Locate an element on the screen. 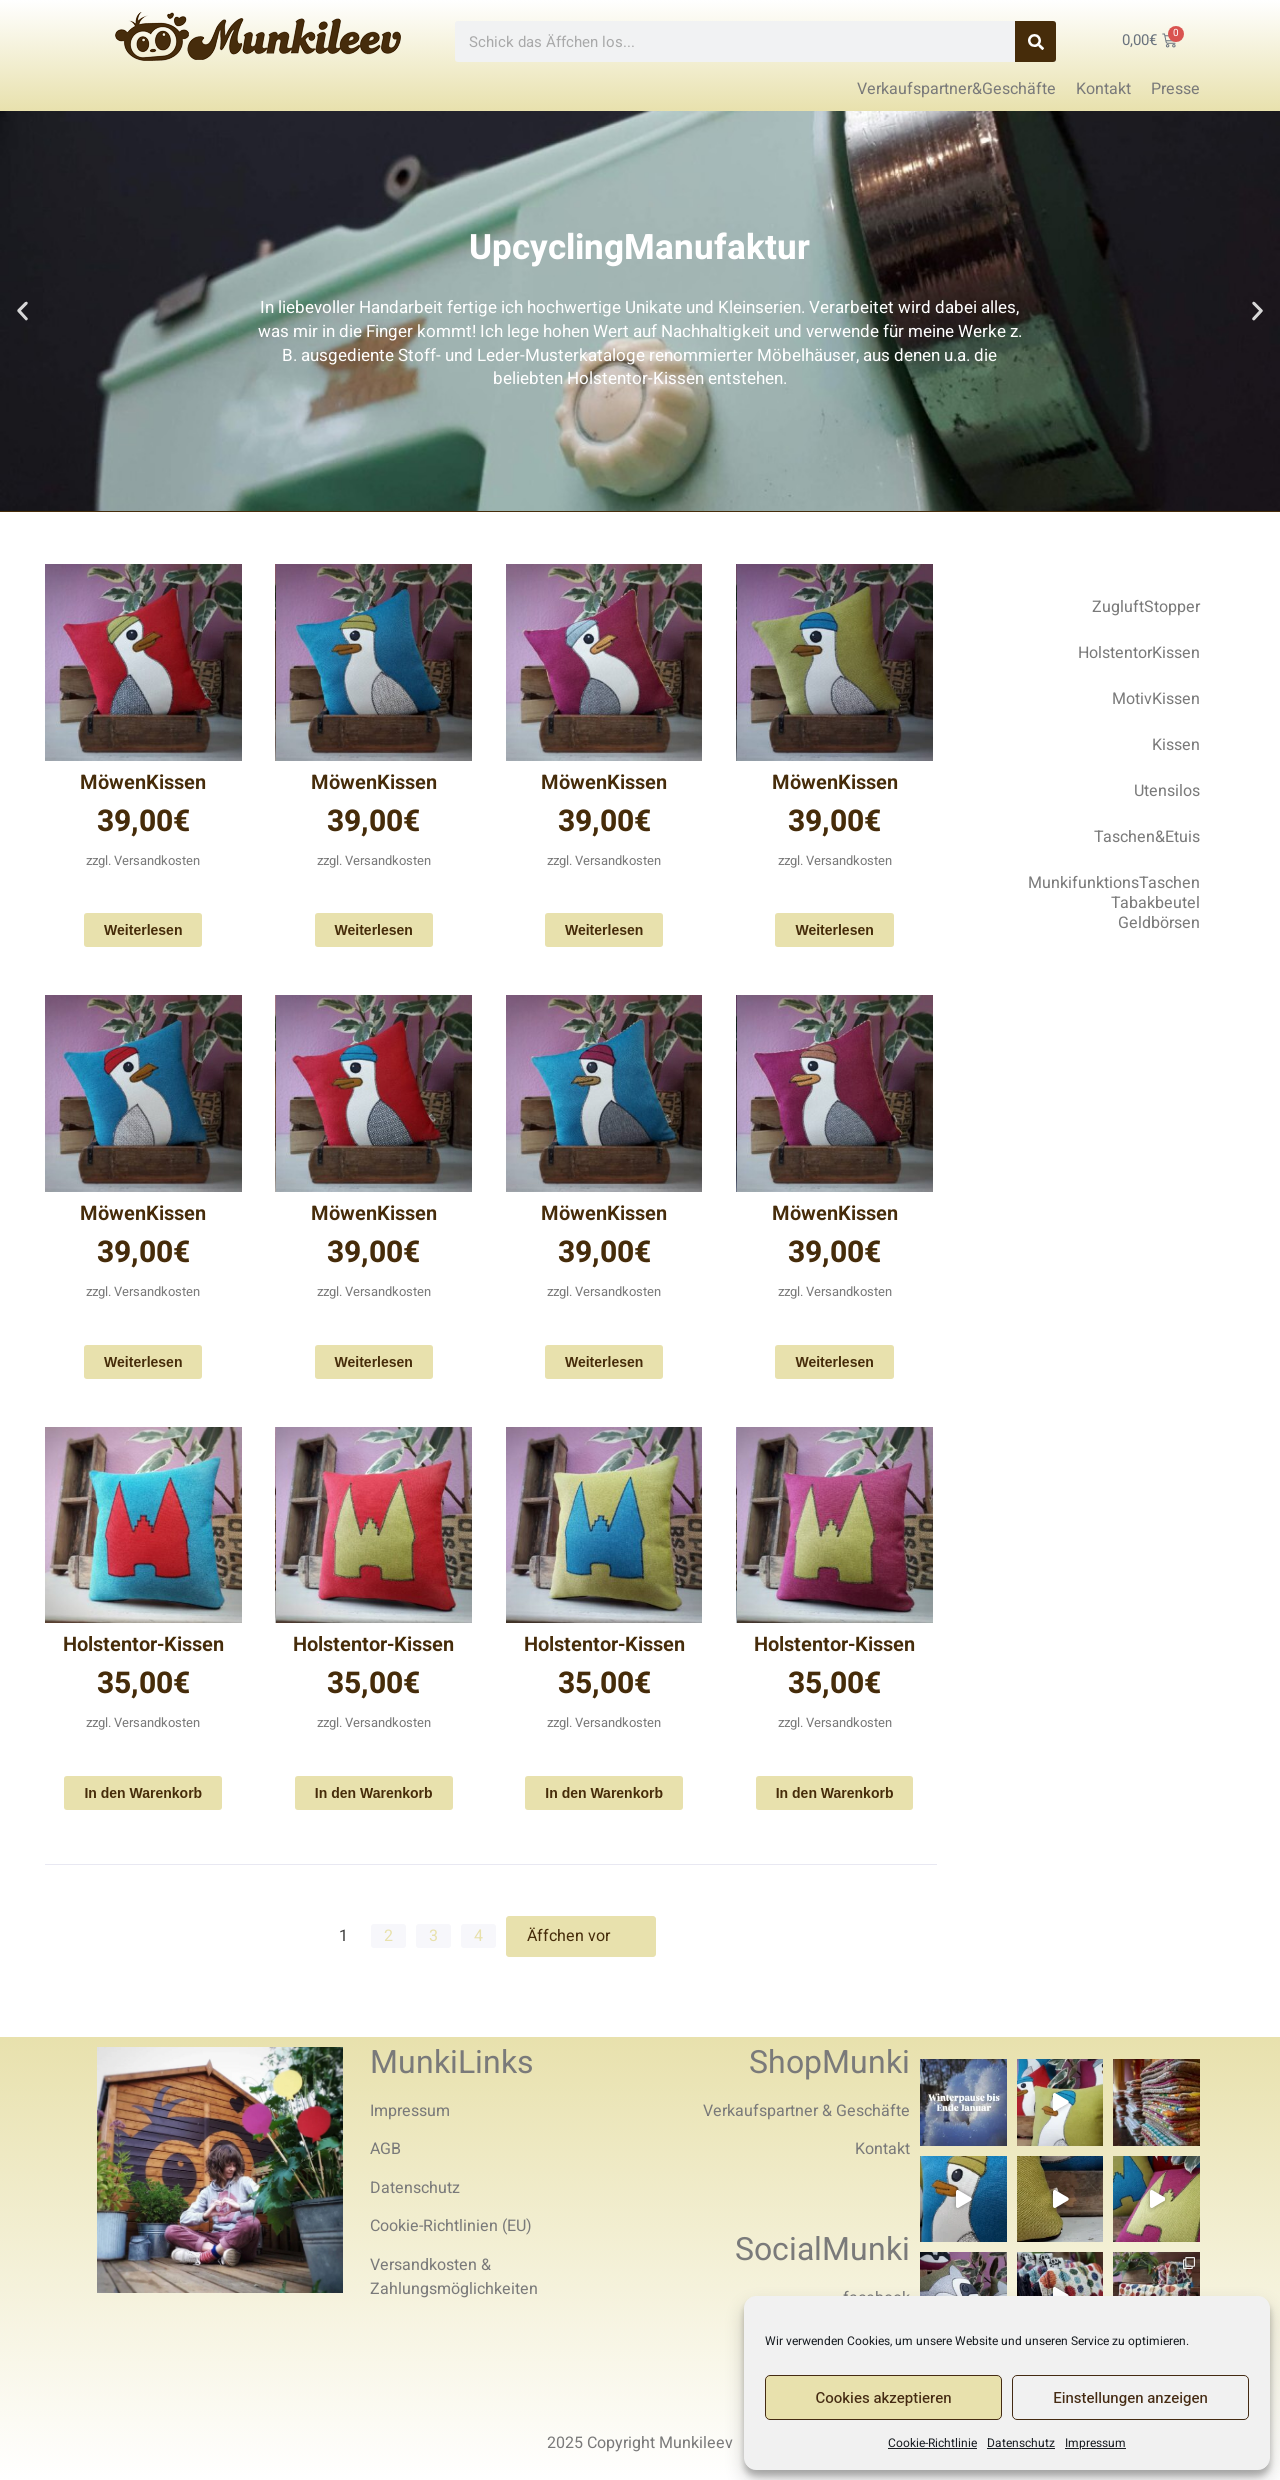  HolstentorKissen is located at coordinates (1139, 653).